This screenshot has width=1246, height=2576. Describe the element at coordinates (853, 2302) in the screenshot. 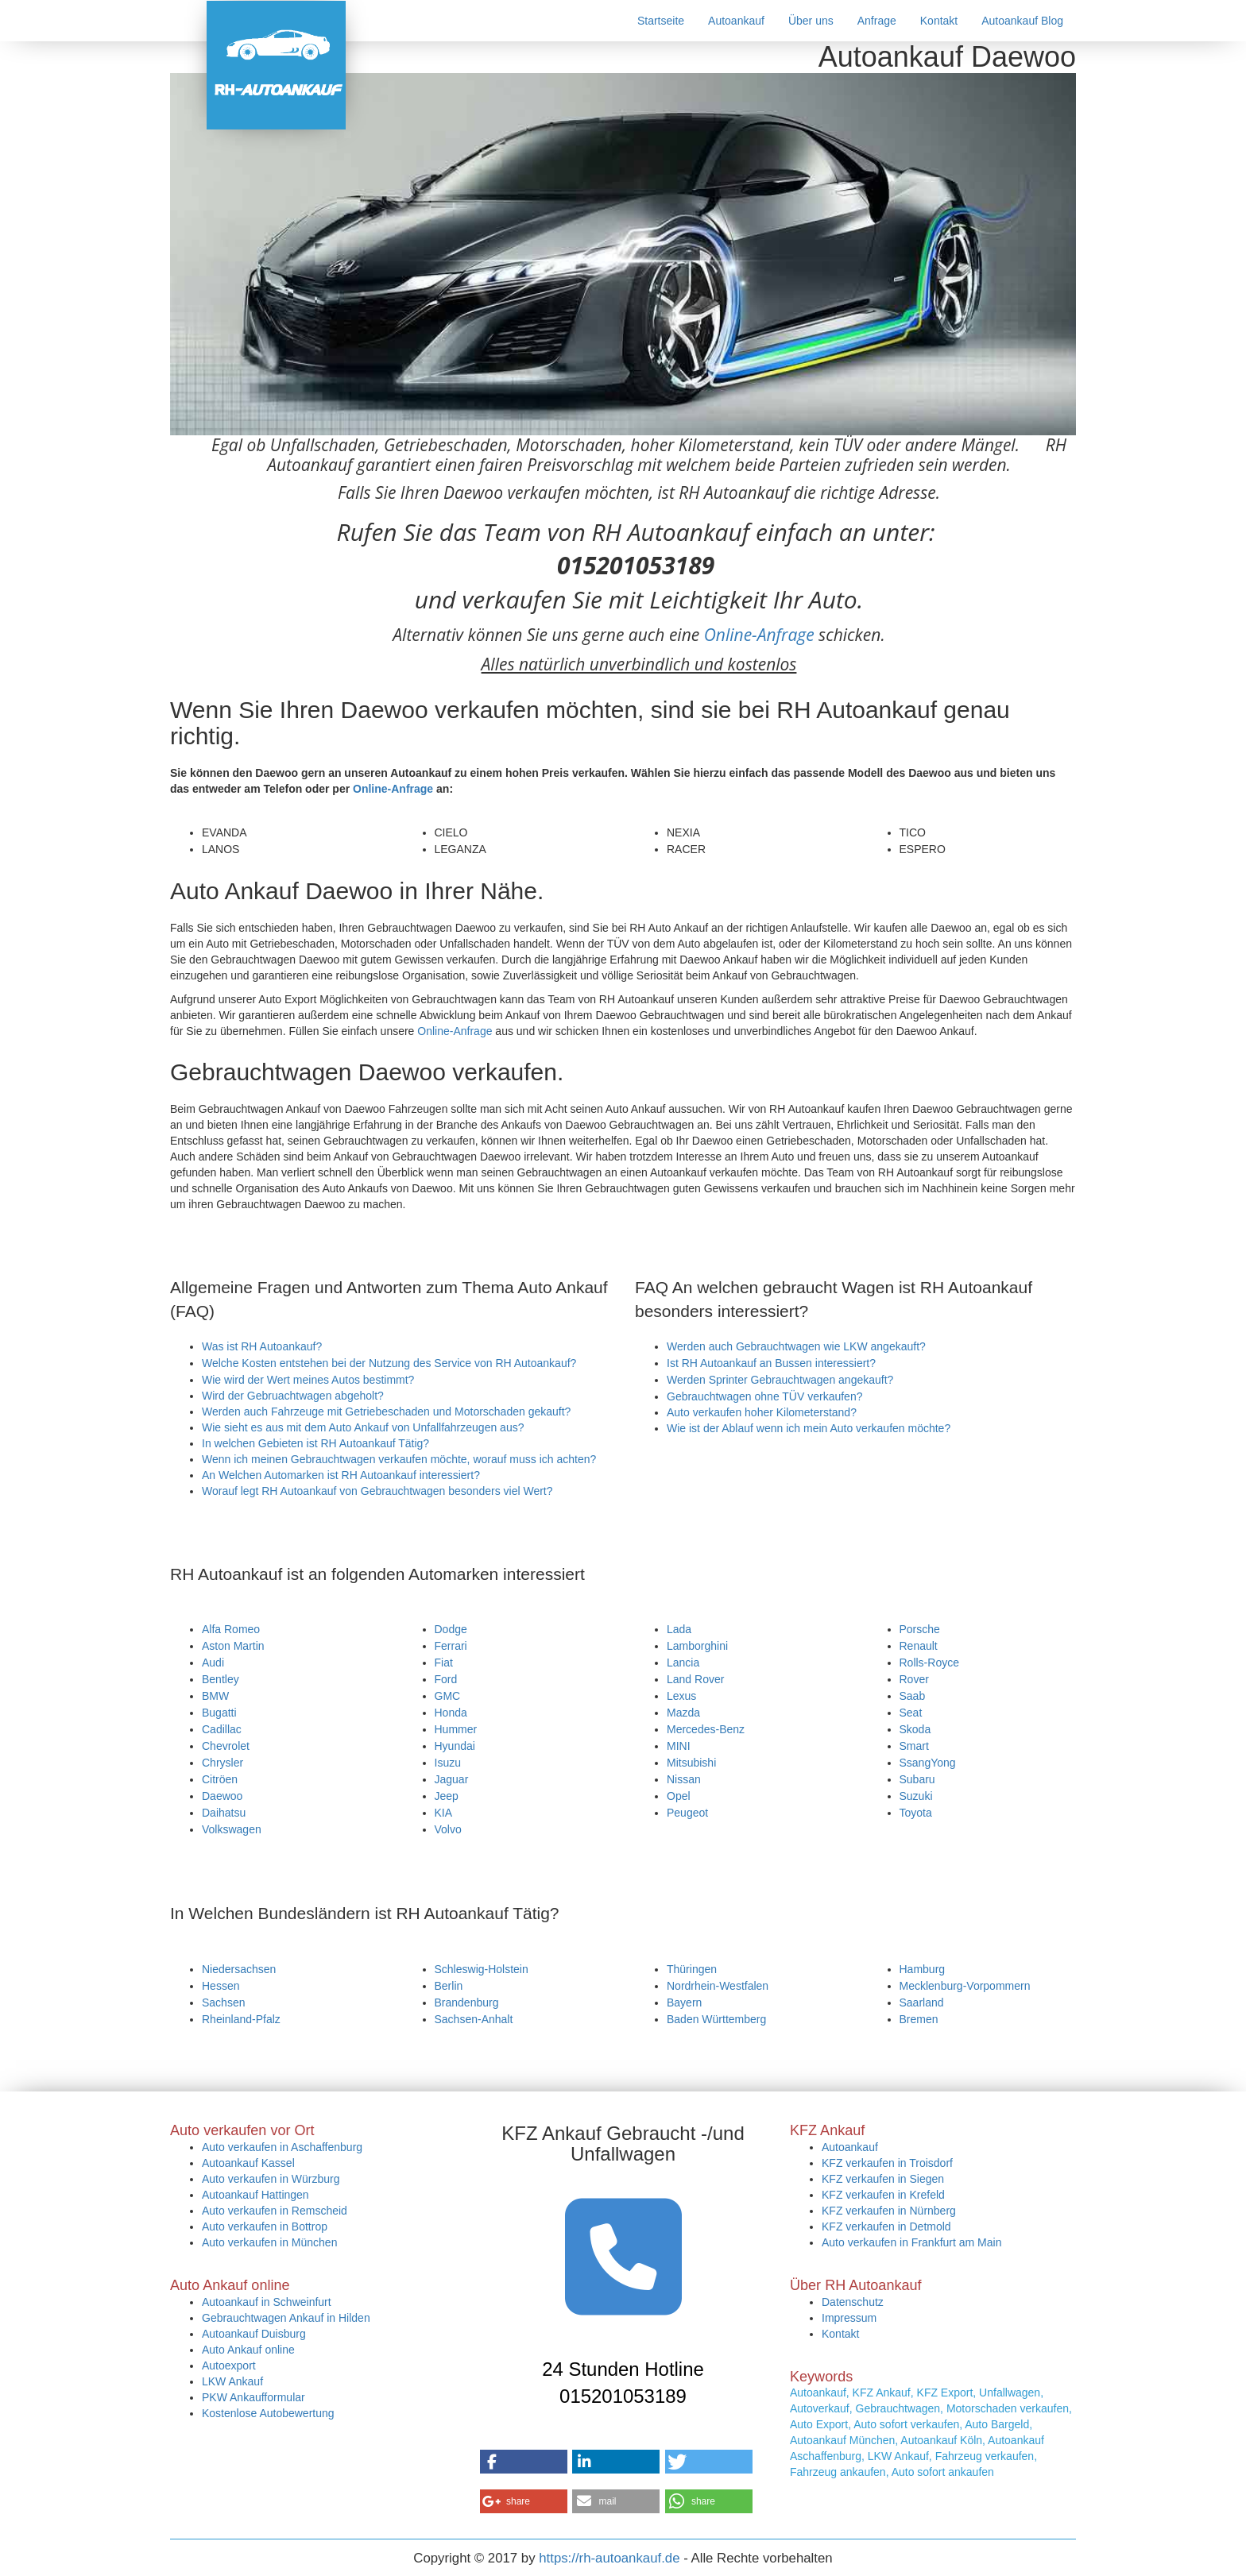

I see `Datenschutz` at that location.